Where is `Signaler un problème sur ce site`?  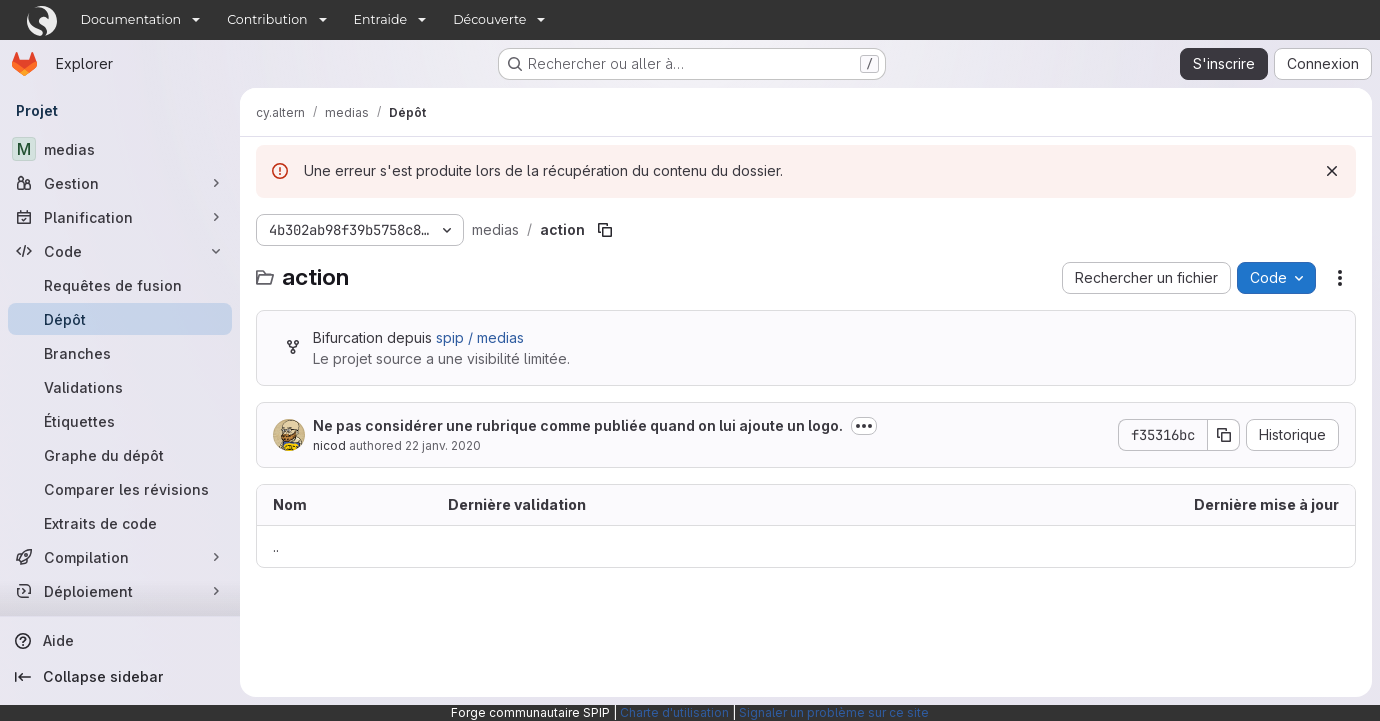 Signaler un problème sur ce site is located at coordinates (834, 712).